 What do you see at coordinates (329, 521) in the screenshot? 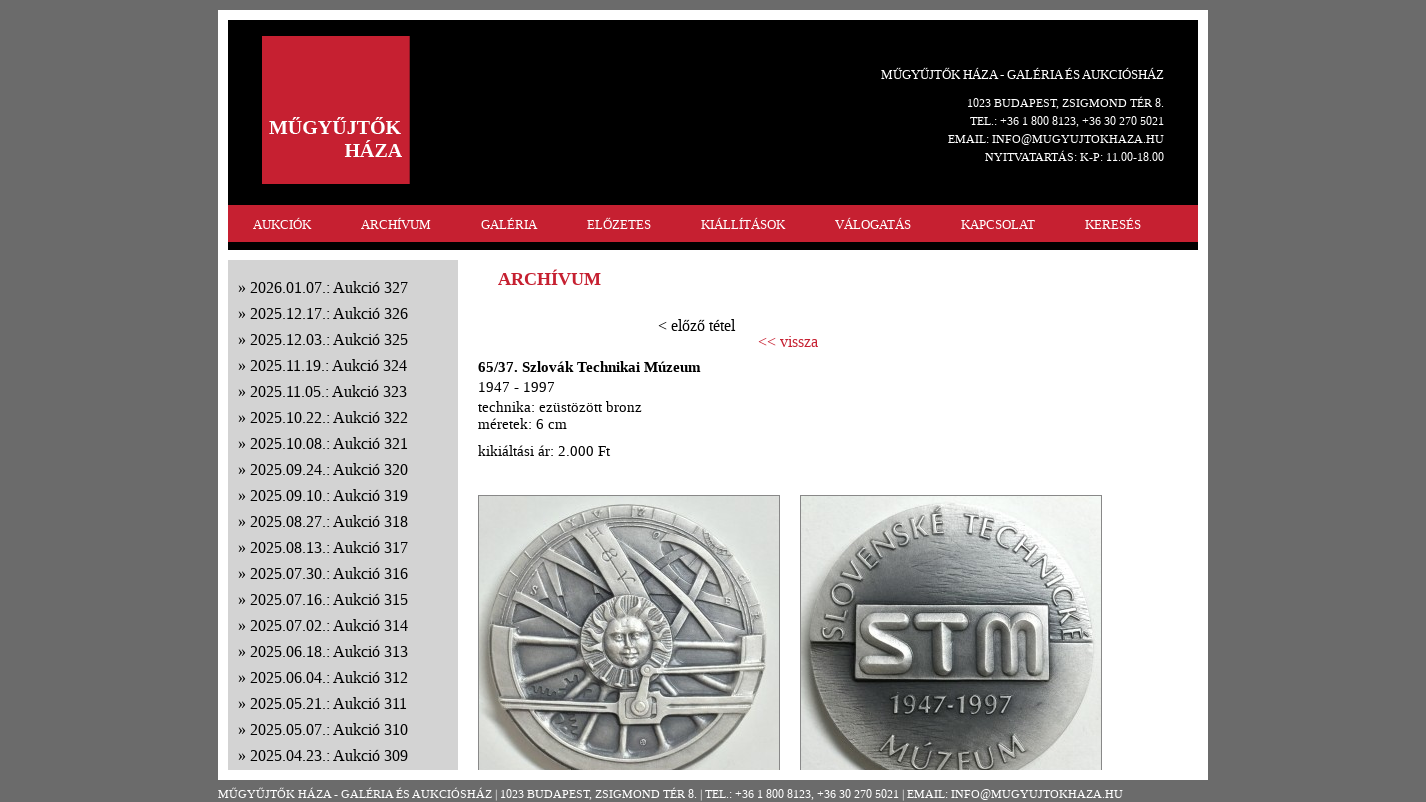
I see `2025.08.27.: Aukció 318` at bounding box center [329, 521].